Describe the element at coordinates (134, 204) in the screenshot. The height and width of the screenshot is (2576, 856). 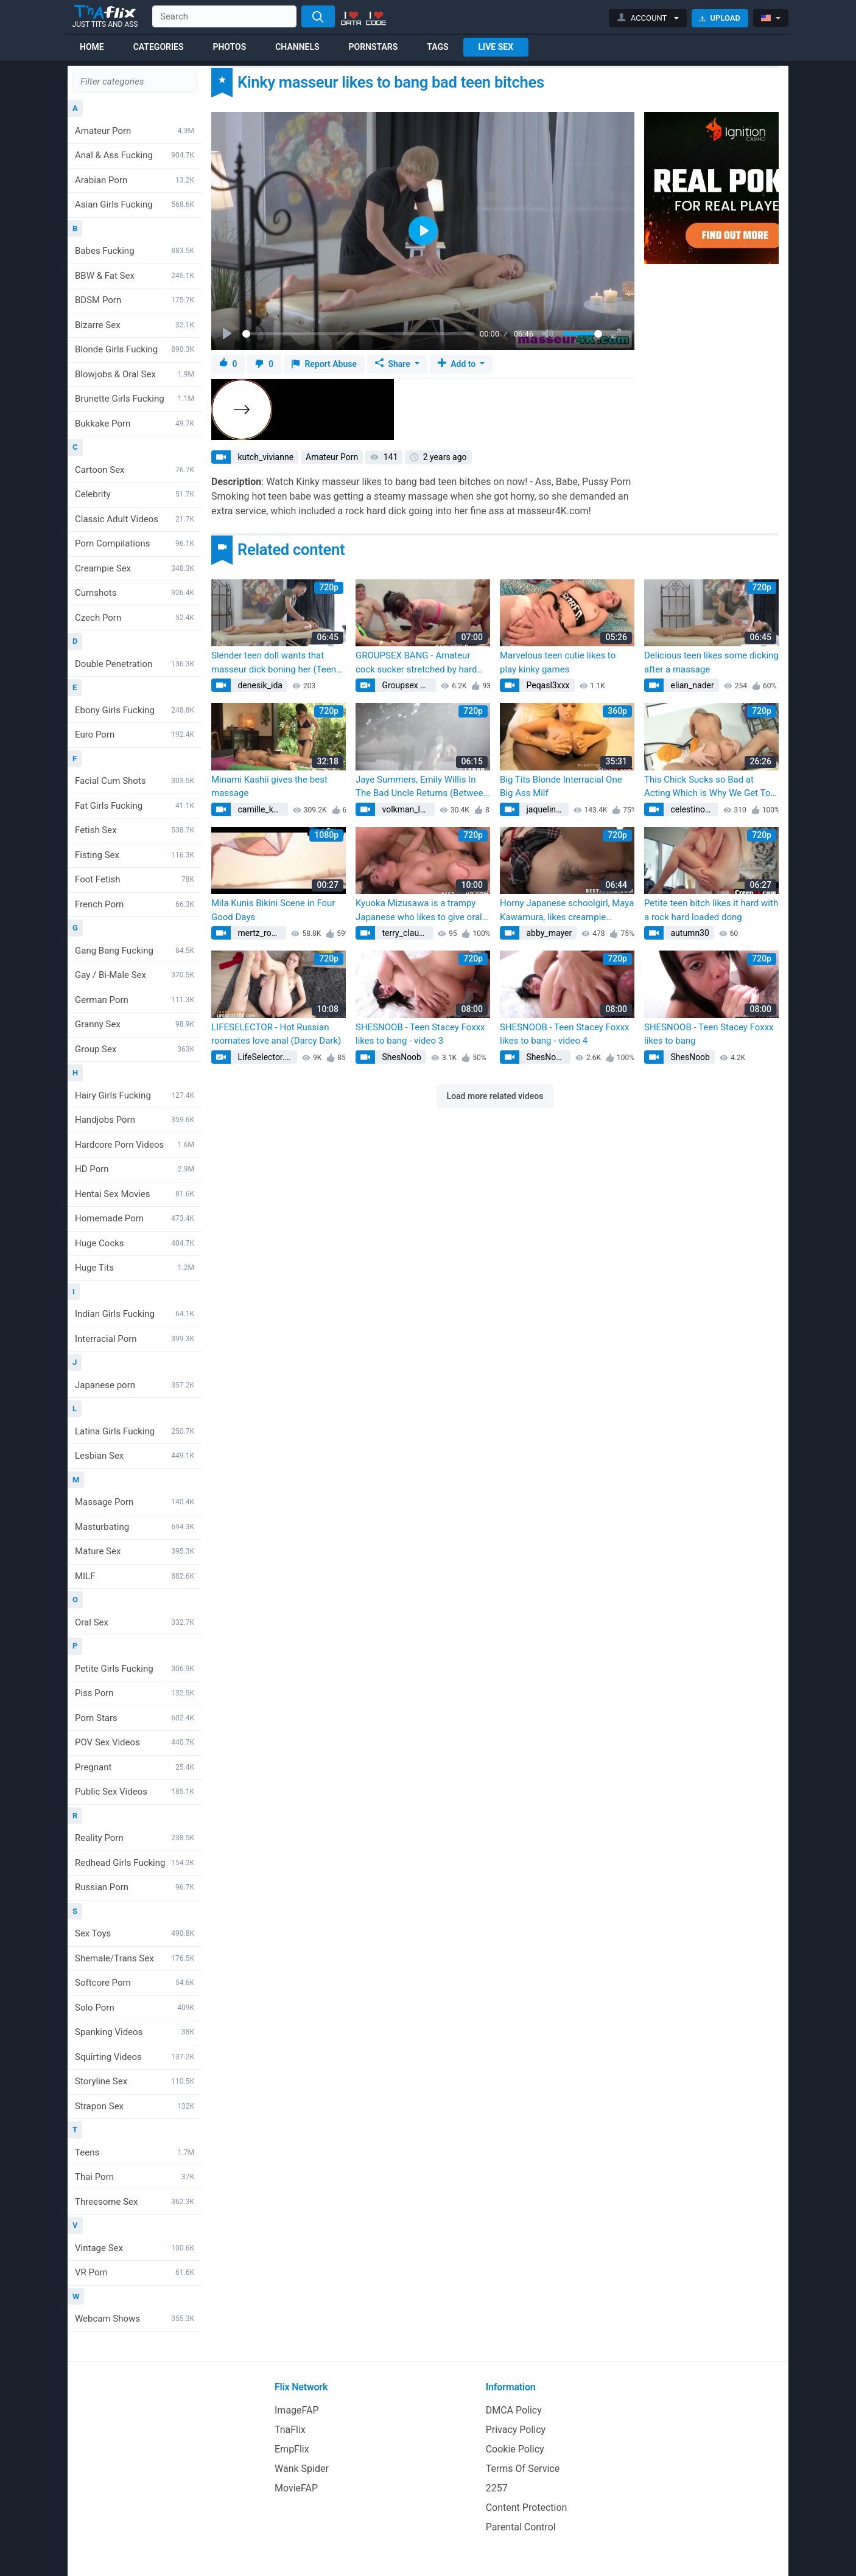
I see `Asian Girls Fucking` at that location.